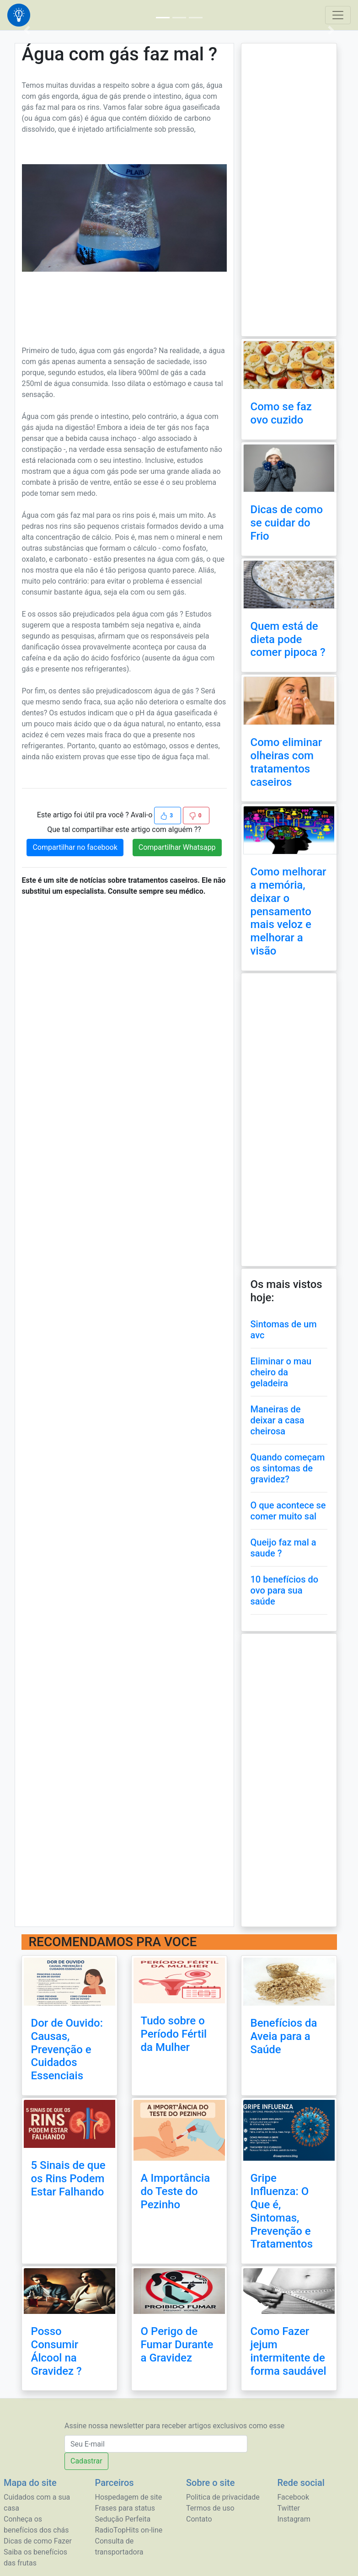 The width and height of the screenshot is (358, 2576). Describe the element at coordinates (338, 15) in the screenshot. I see `[Toggle navigation]` at that location.